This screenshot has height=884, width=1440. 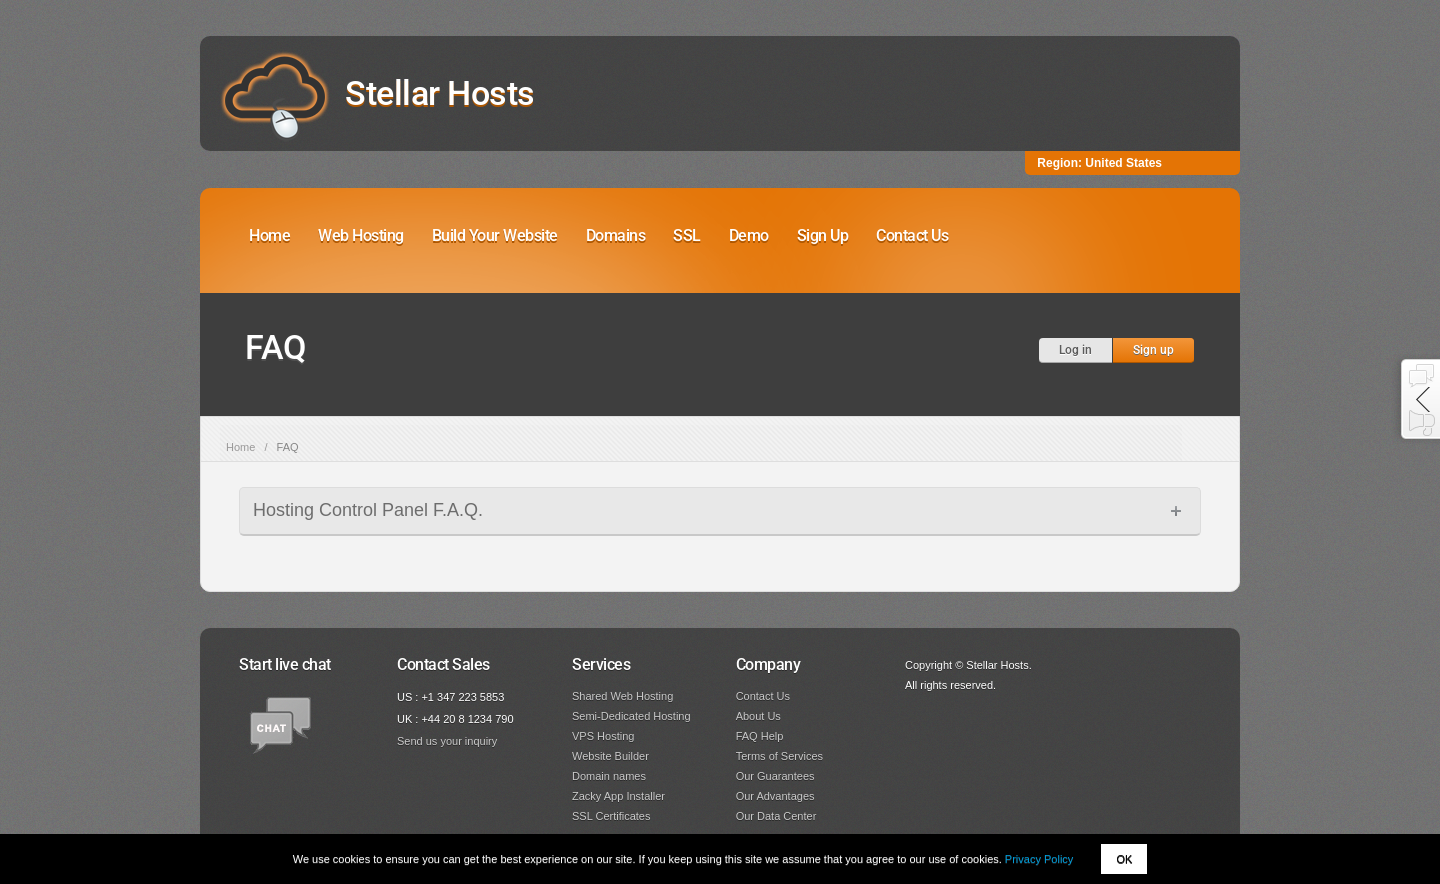 I want to click on Our Advantages, so click(x=775, y=796).